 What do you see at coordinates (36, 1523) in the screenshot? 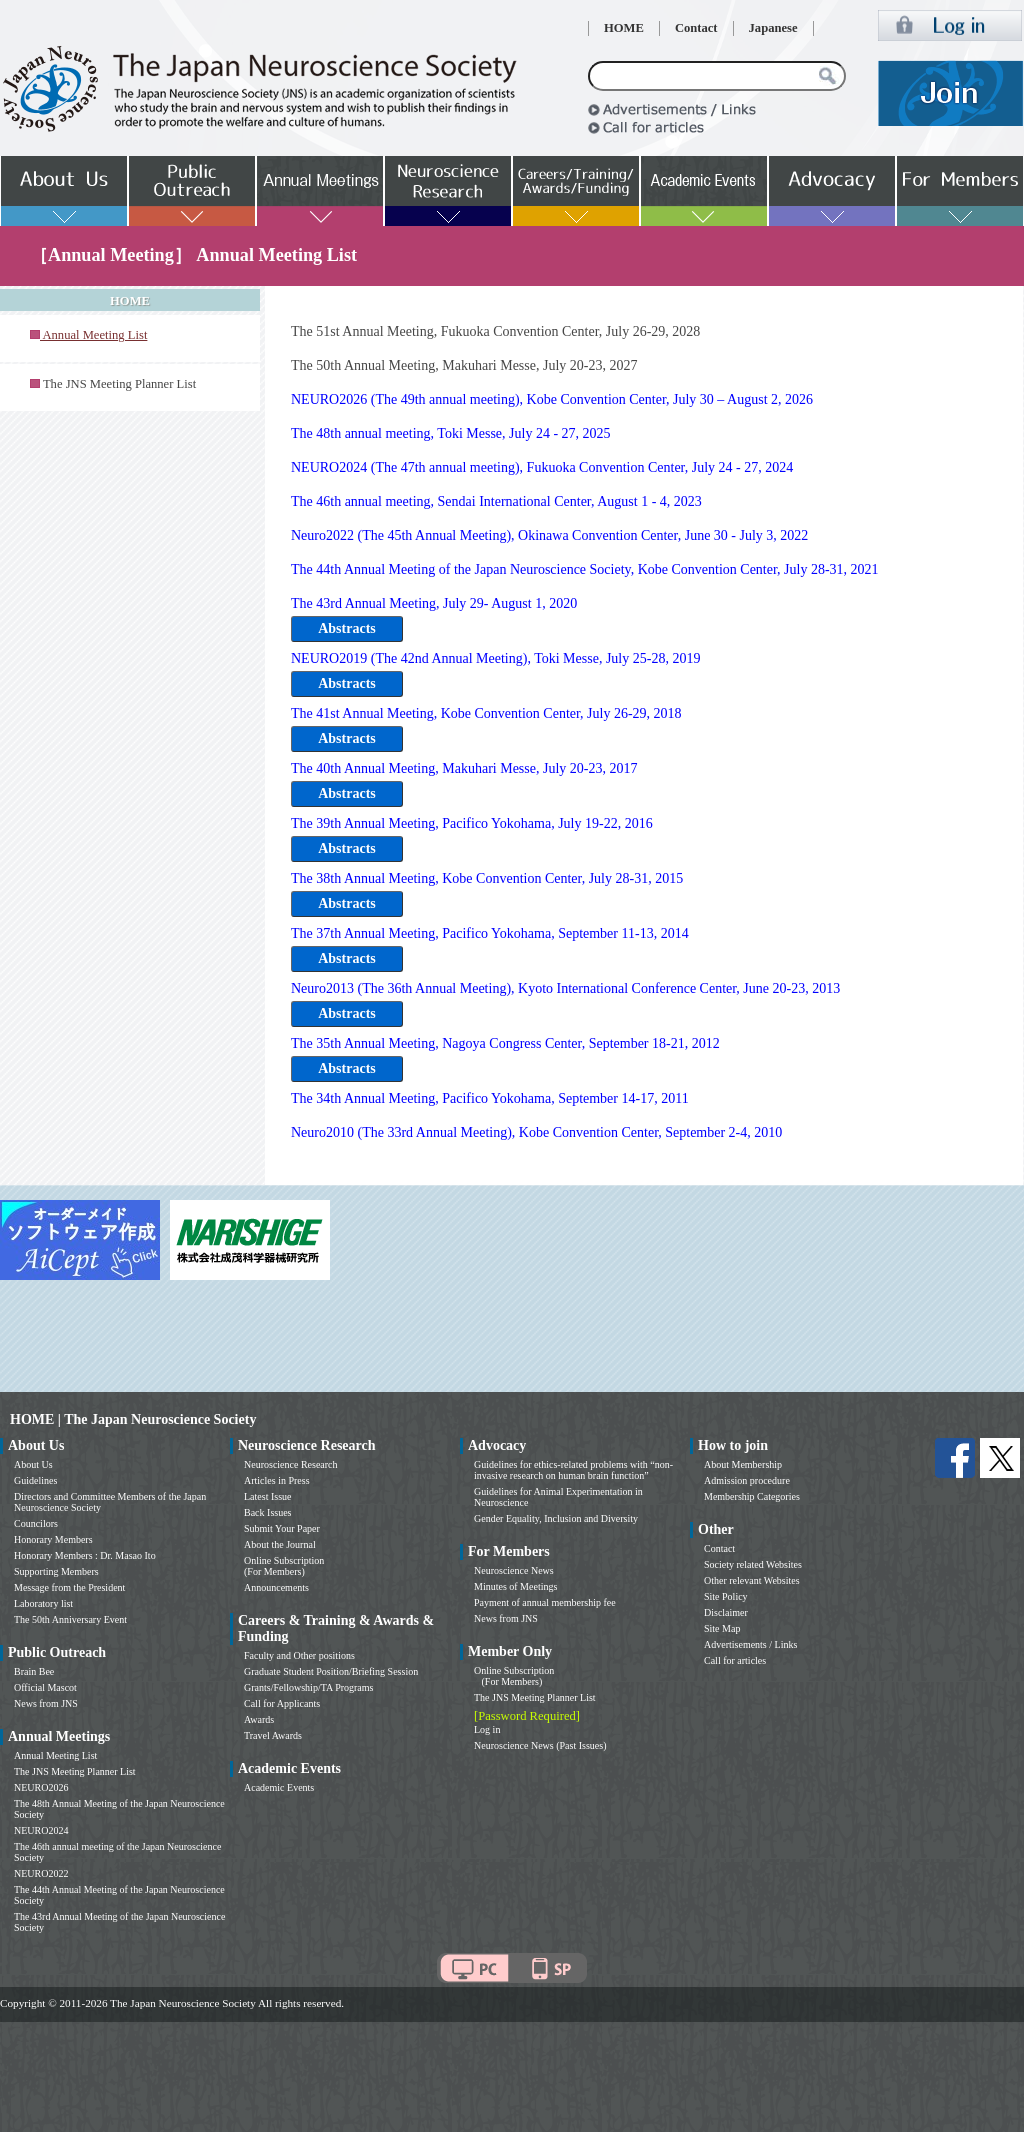
I see `Councilors` at bounding box center [36, 1523].